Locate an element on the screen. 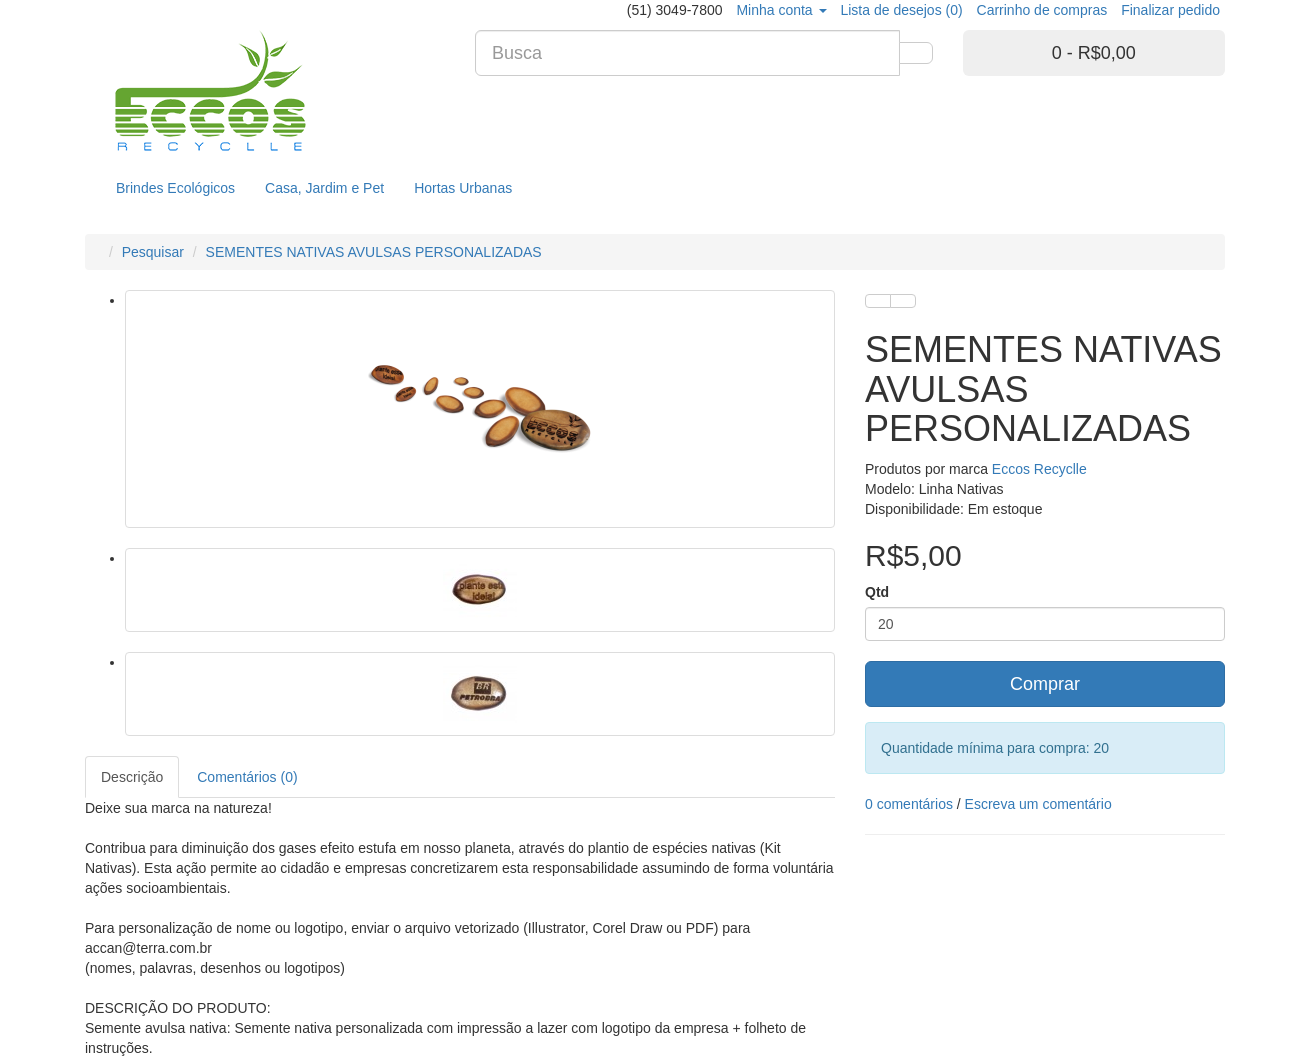 The width and height of the screenshot is (1310, 1058). Comentários (0) is located at coordinates (247, 777).